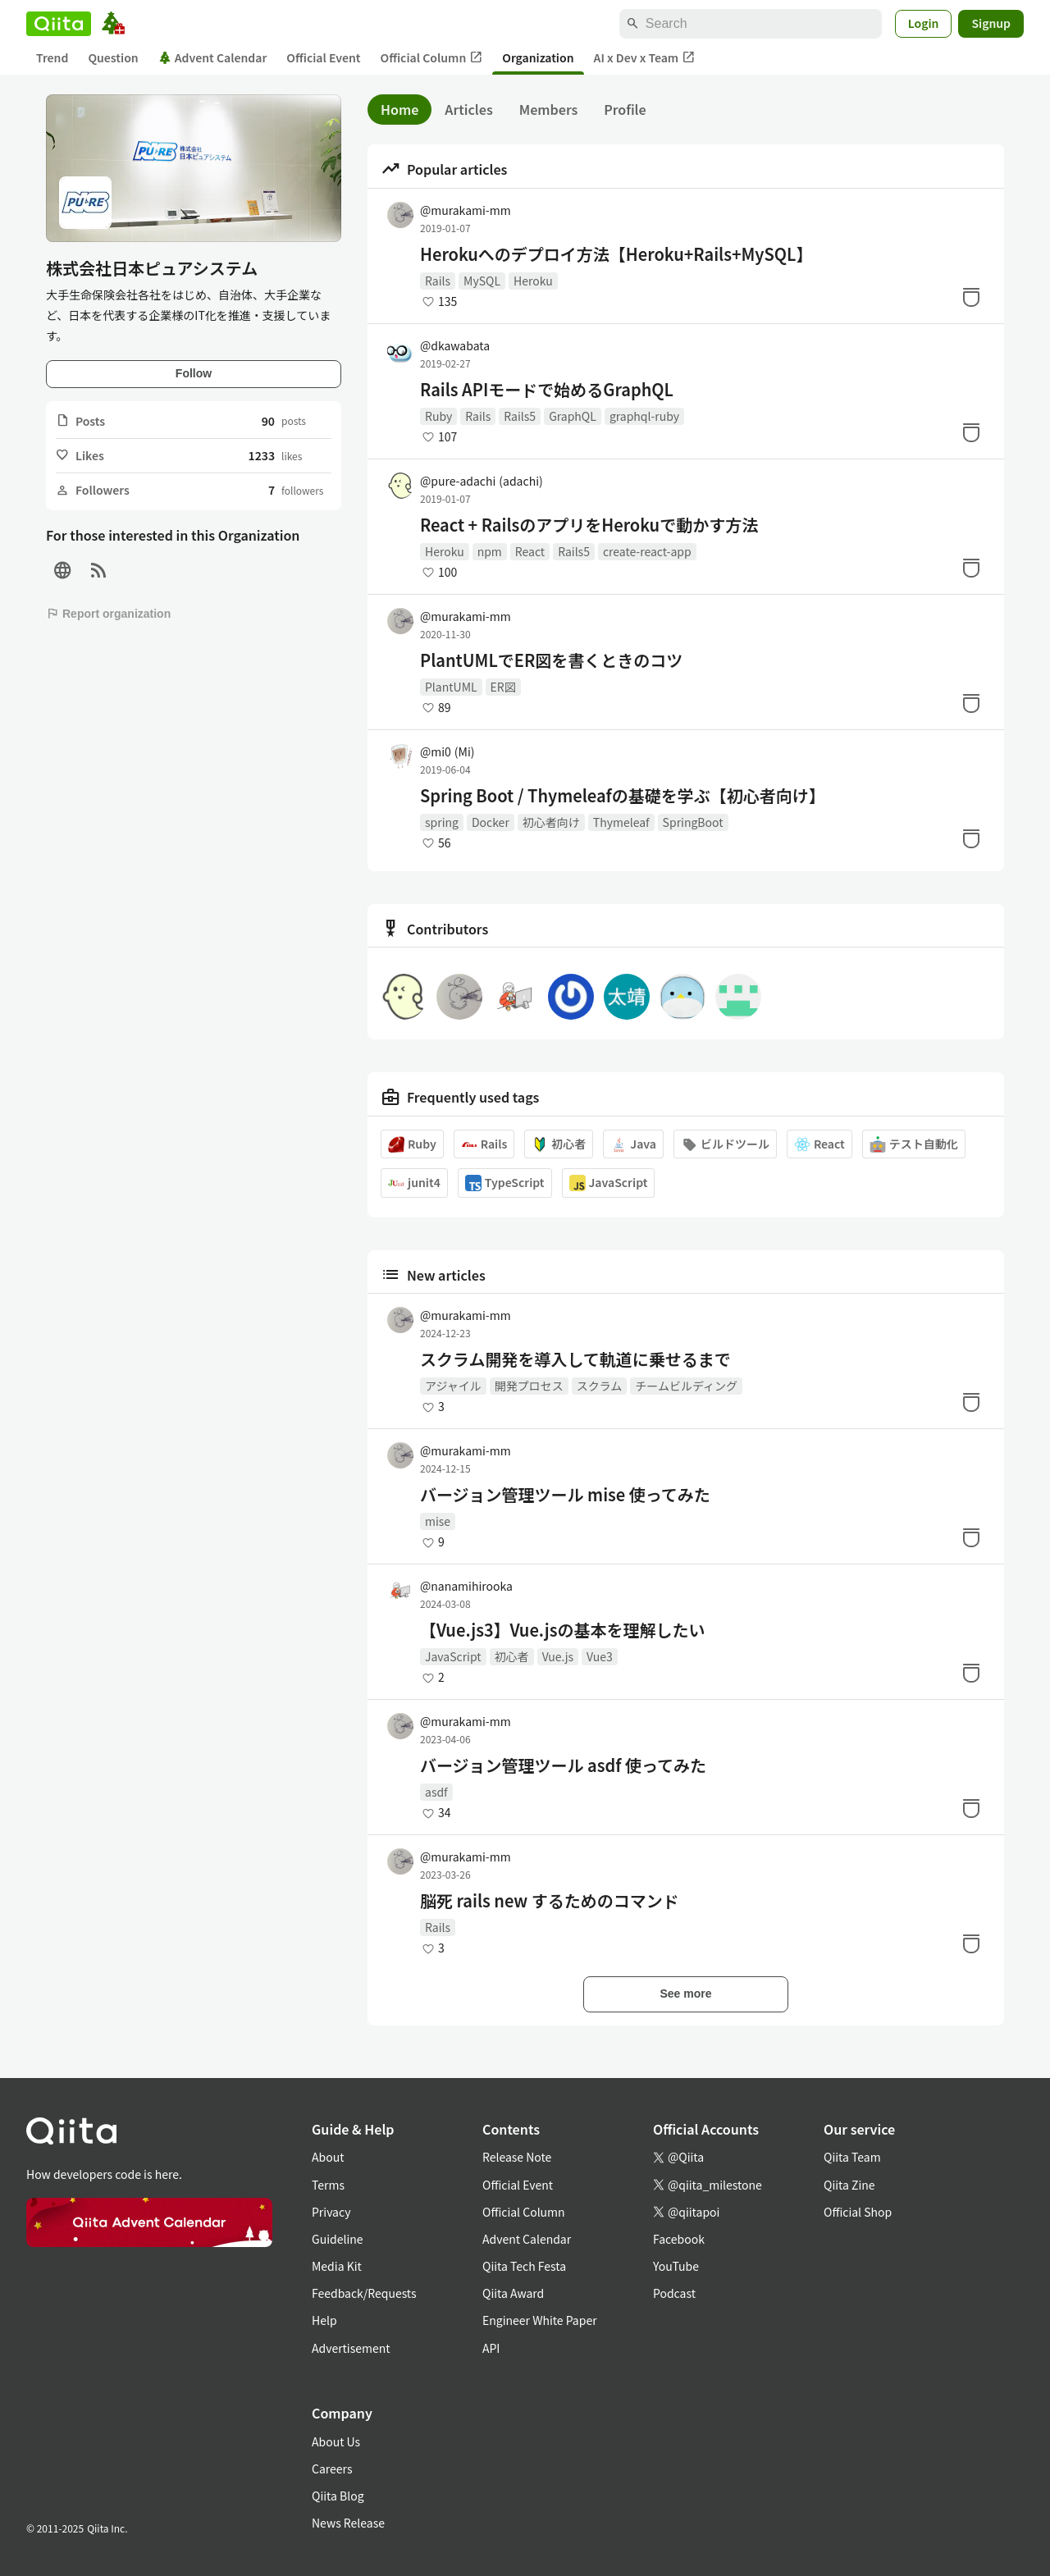 The width and height of the screenshot is (1050, 2576). I want to click on Guideline, so click(337, 2239).